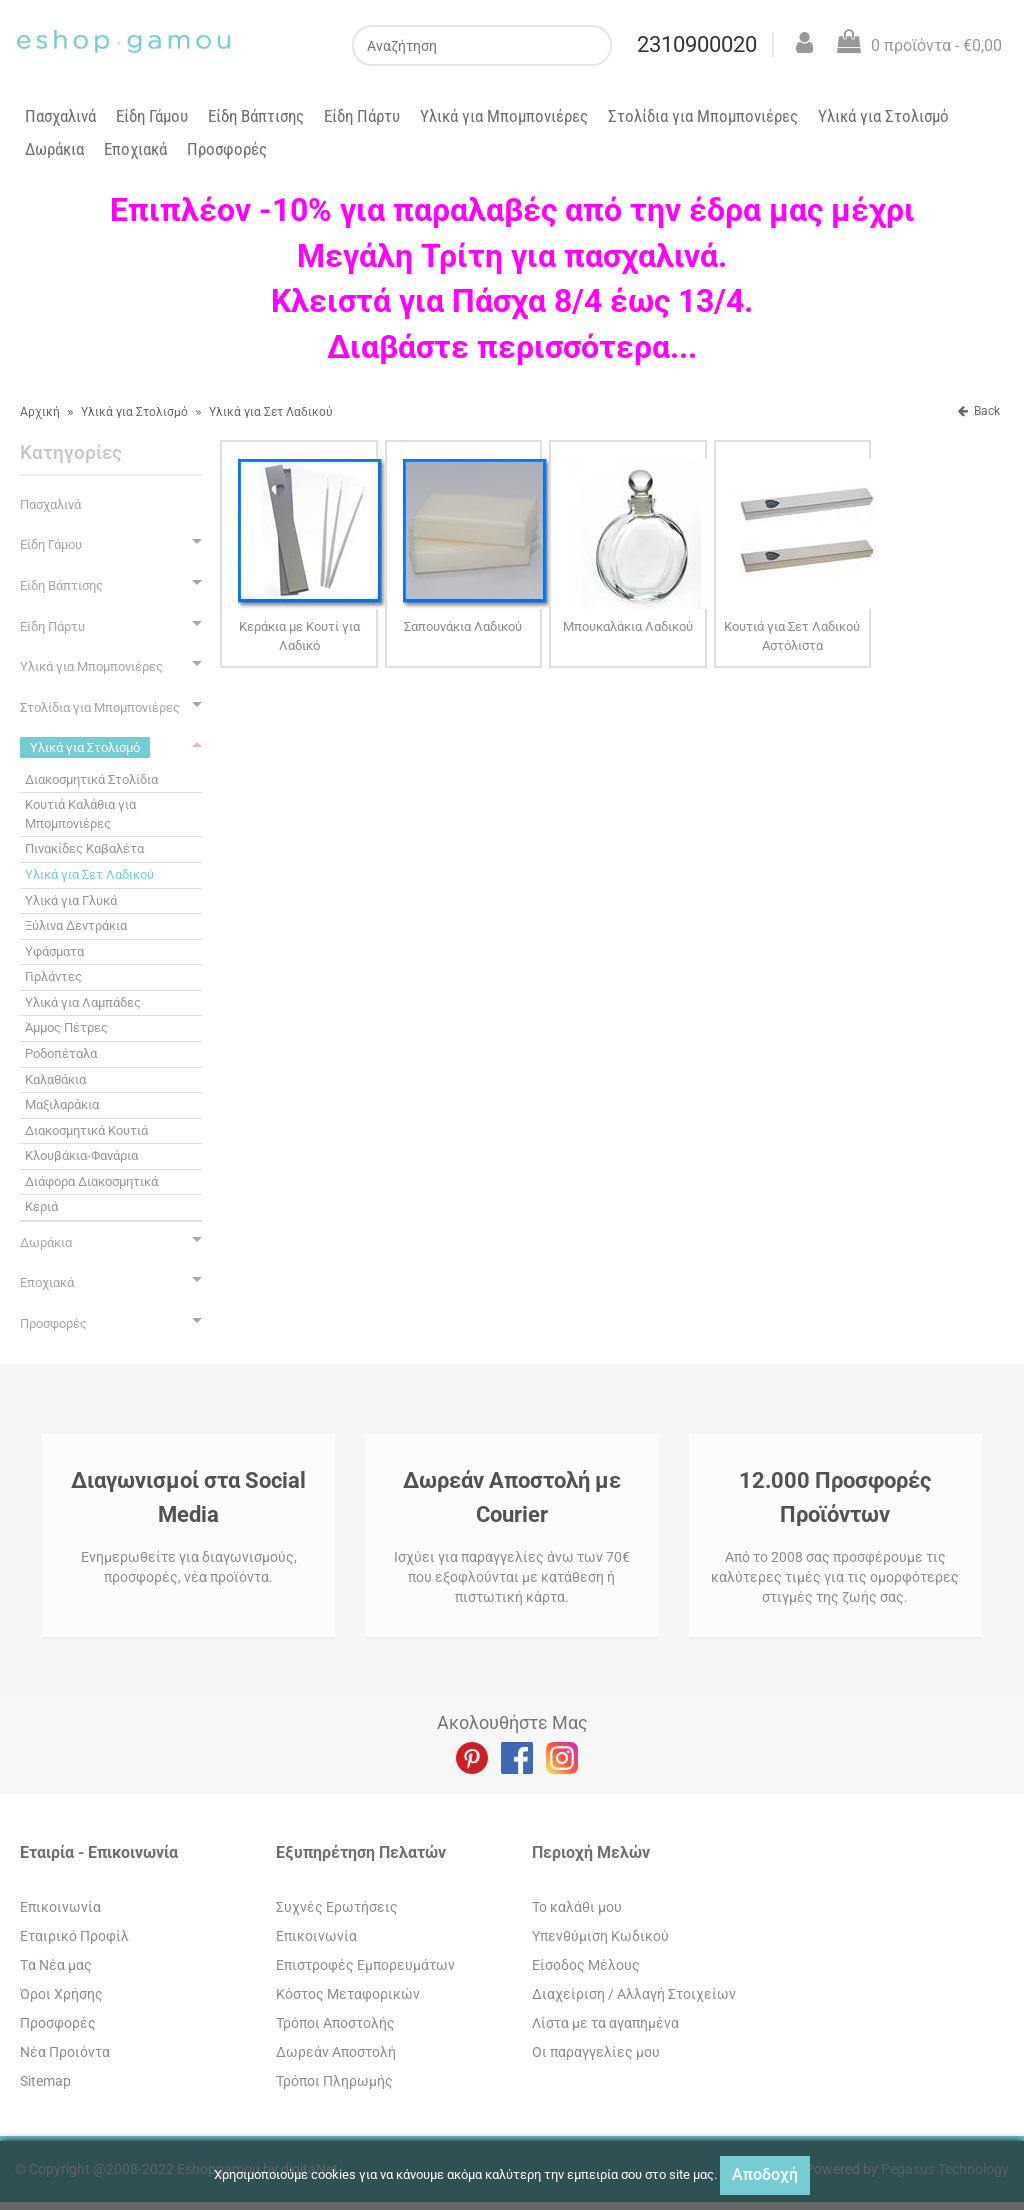  I want to click on Άμμος Πέτρες, so click(66, 1027).